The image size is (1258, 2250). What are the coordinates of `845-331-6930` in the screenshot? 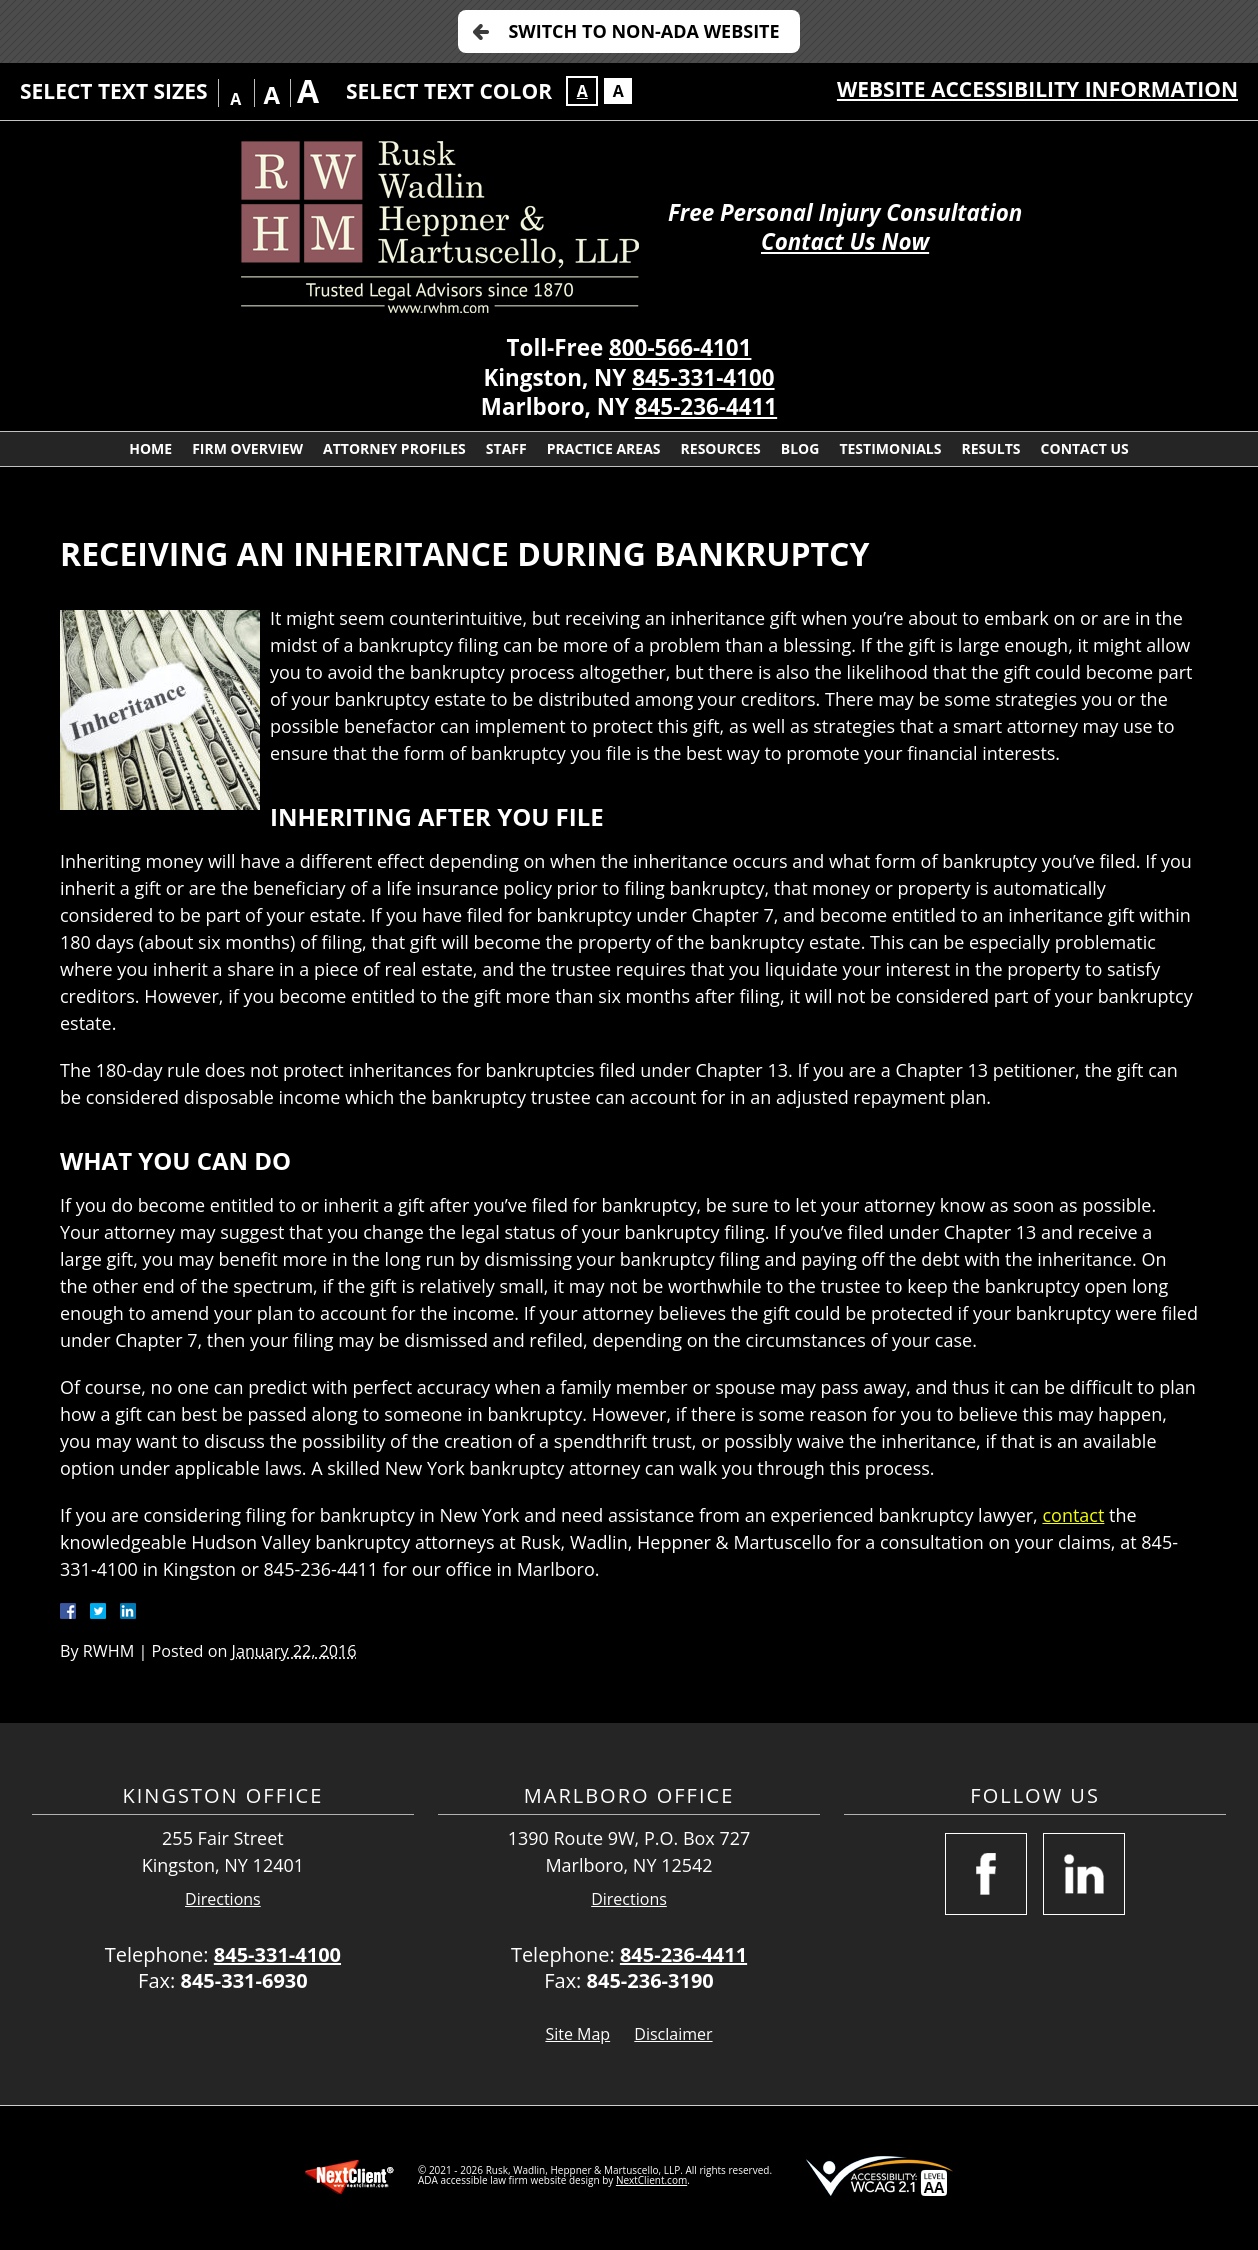 It's located at (243, 1980).